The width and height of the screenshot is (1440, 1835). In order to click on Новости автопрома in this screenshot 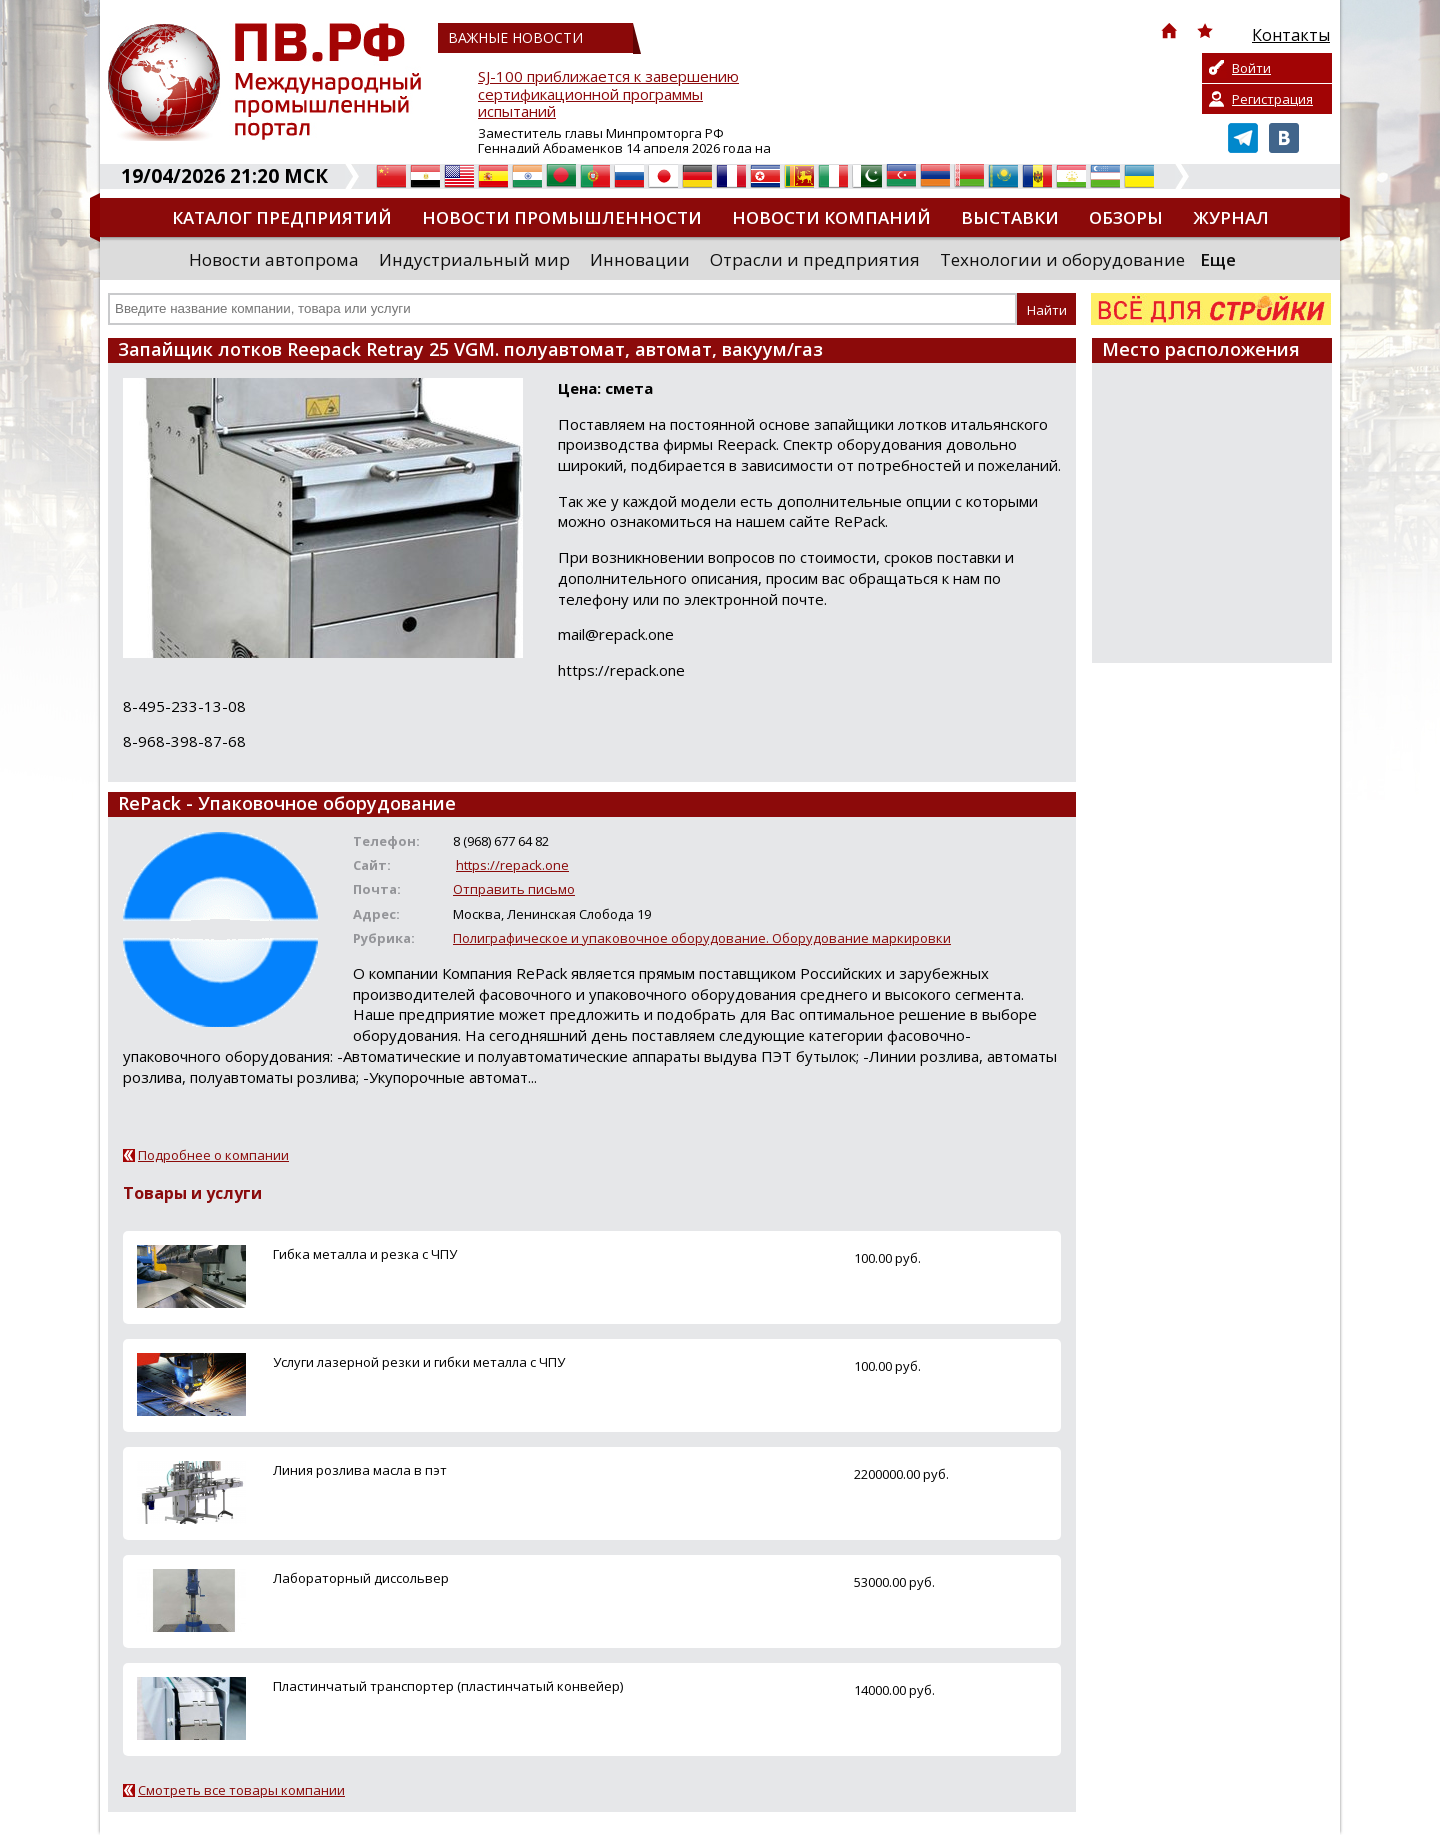, I will do `click(274, 259)`.